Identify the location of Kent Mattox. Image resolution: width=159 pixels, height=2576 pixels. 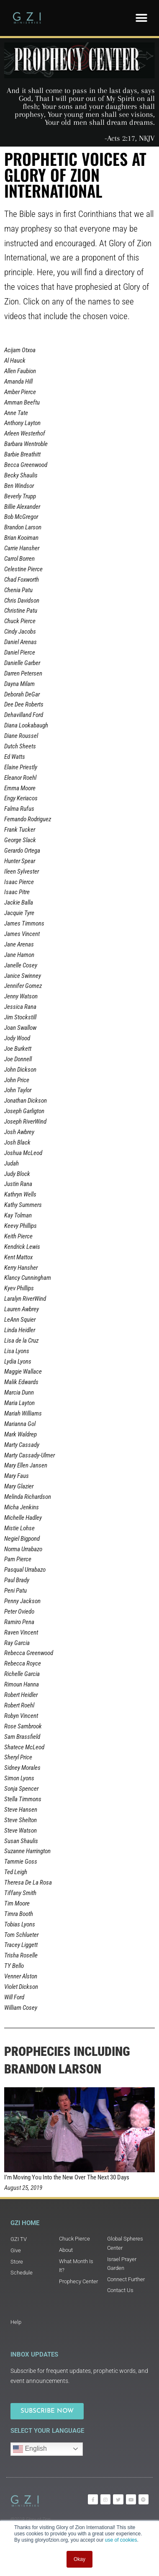
(18, 1257).